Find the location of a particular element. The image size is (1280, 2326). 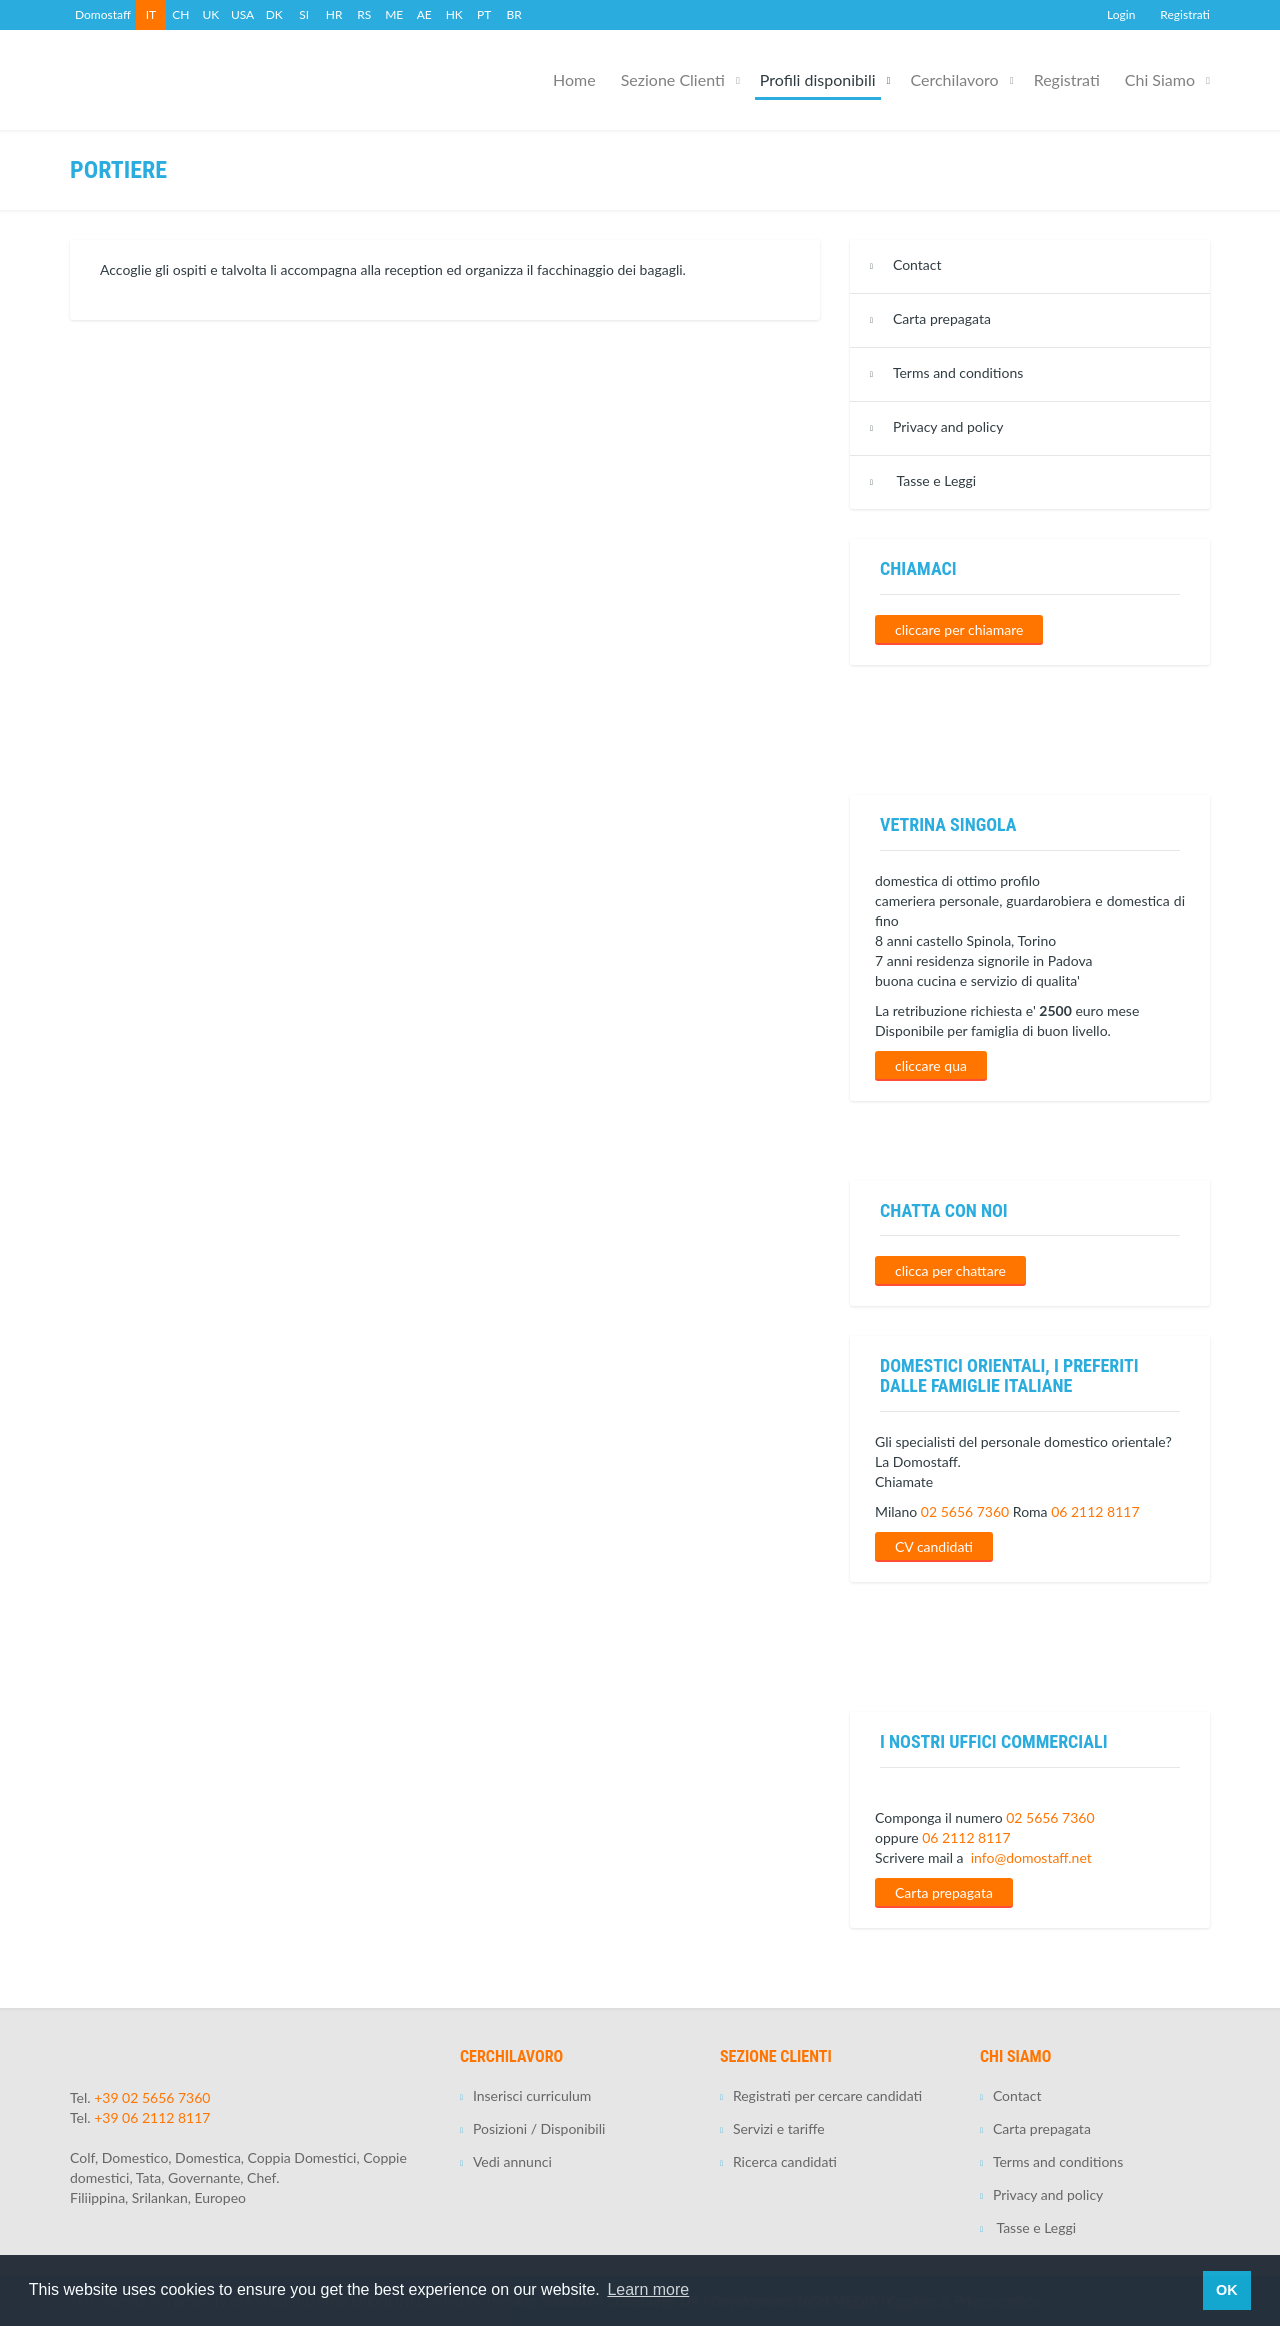

Tasse e Leggi is located at coordinates (934, 480).